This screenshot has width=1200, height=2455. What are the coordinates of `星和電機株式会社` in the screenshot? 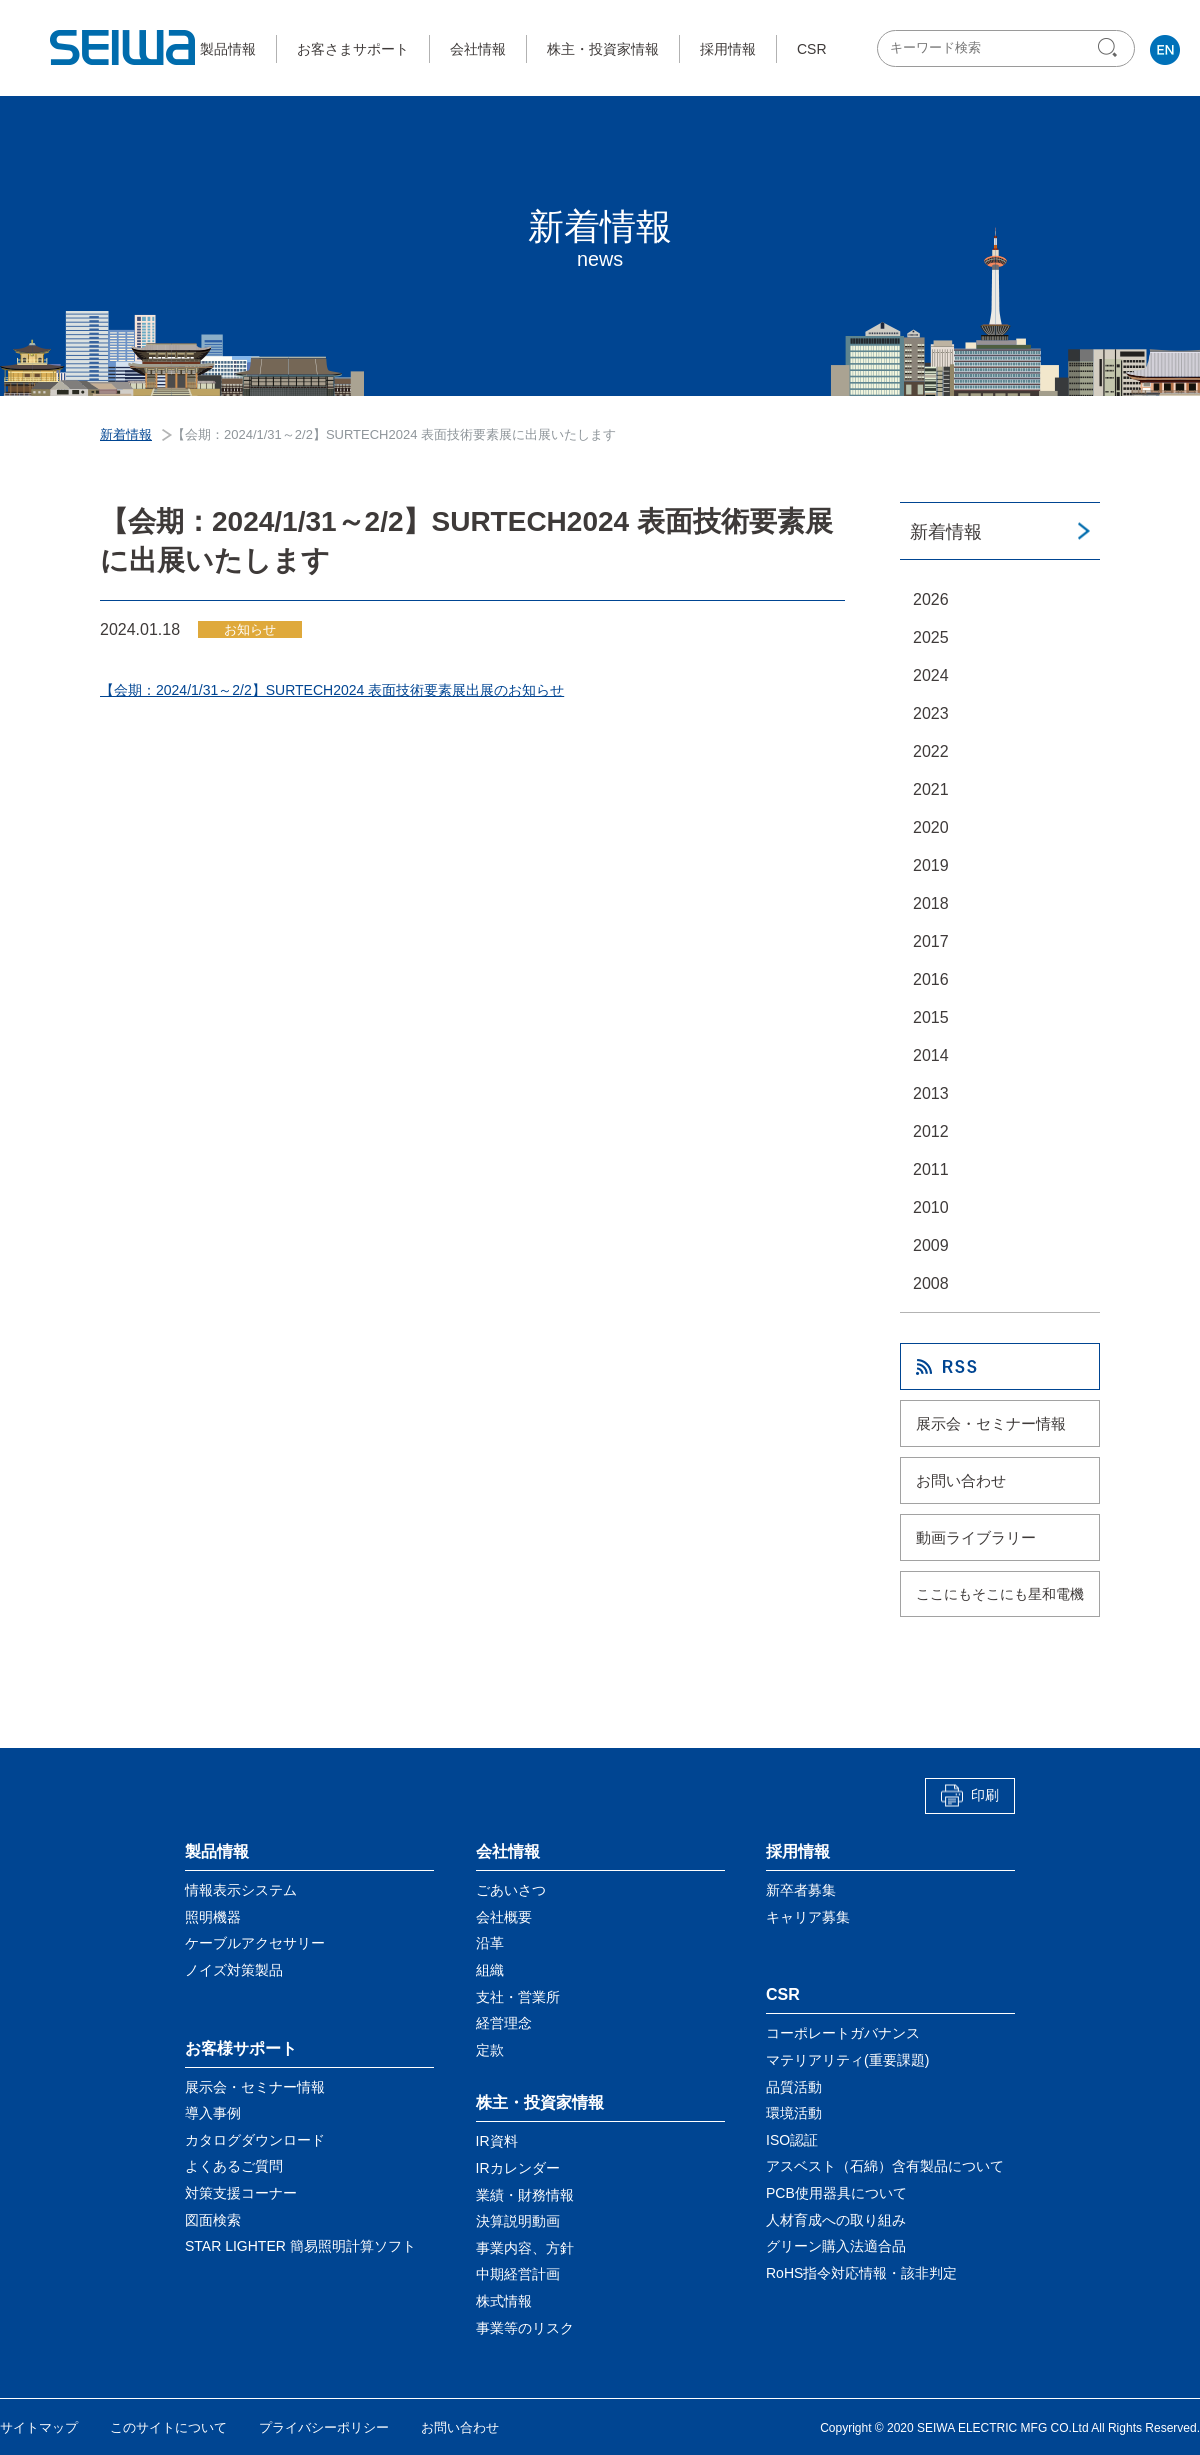 It's located at (124, 47).